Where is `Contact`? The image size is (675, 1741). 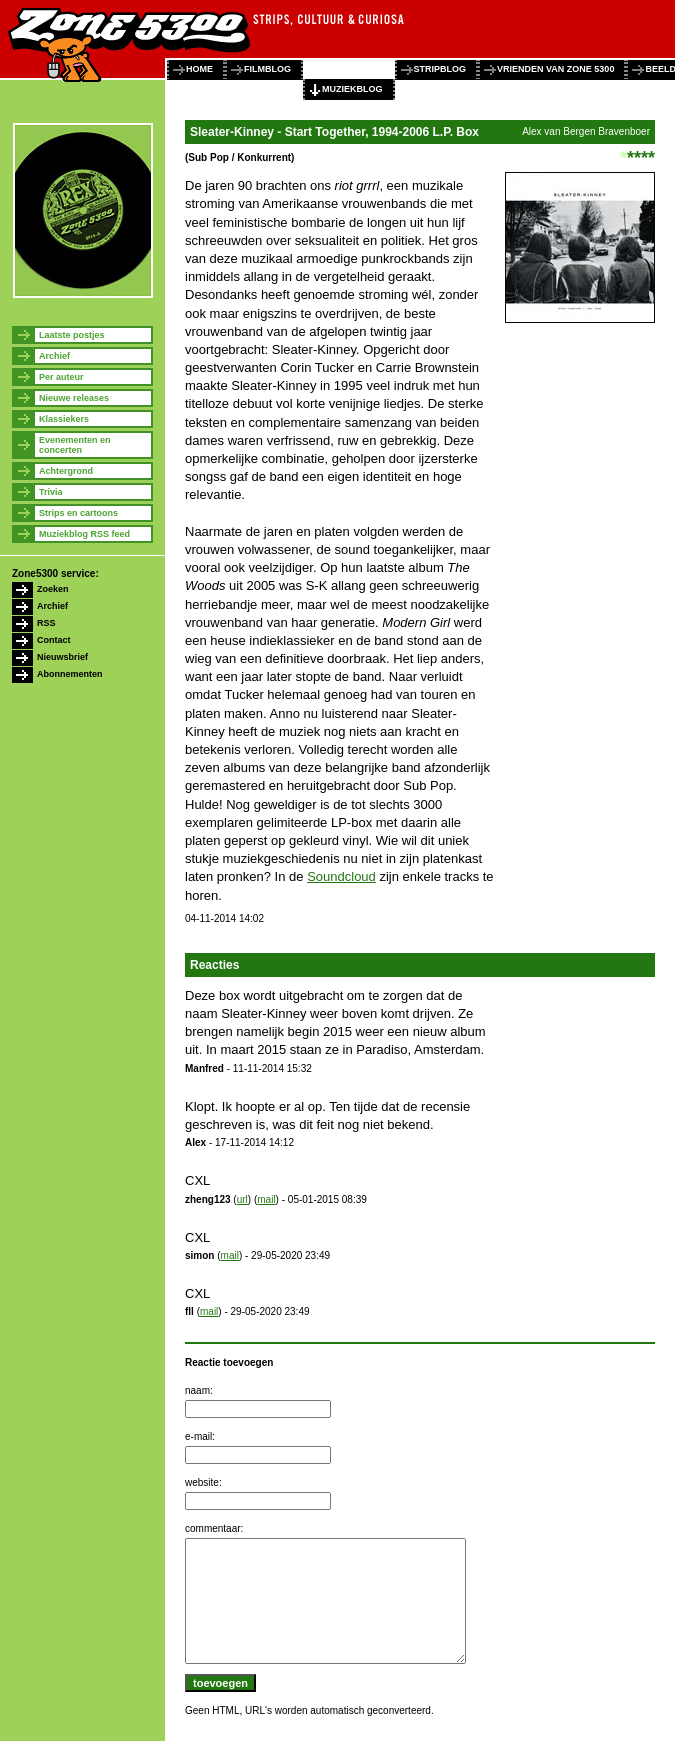 Contact is located at coordinates (54, 640).